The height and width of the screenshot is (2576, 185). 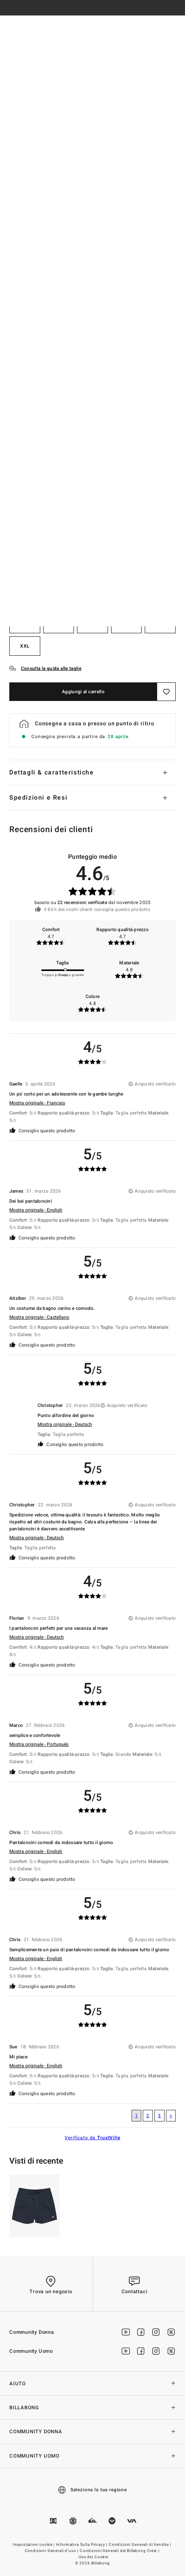 What do you see at coordinates (92, 2137) in the screenshot?
I see `Verificato da` at bounding box center [92, 2137].